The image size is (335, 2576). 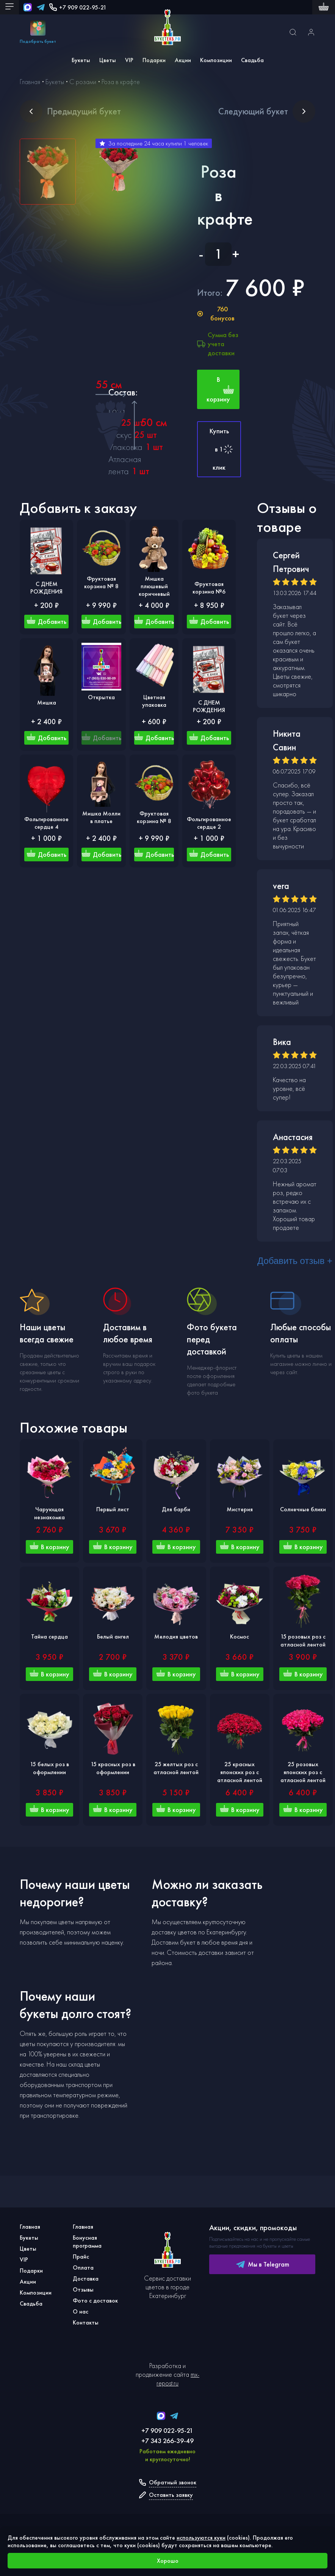 I want to click on Белый ангел, so click(x=113, y=1636).